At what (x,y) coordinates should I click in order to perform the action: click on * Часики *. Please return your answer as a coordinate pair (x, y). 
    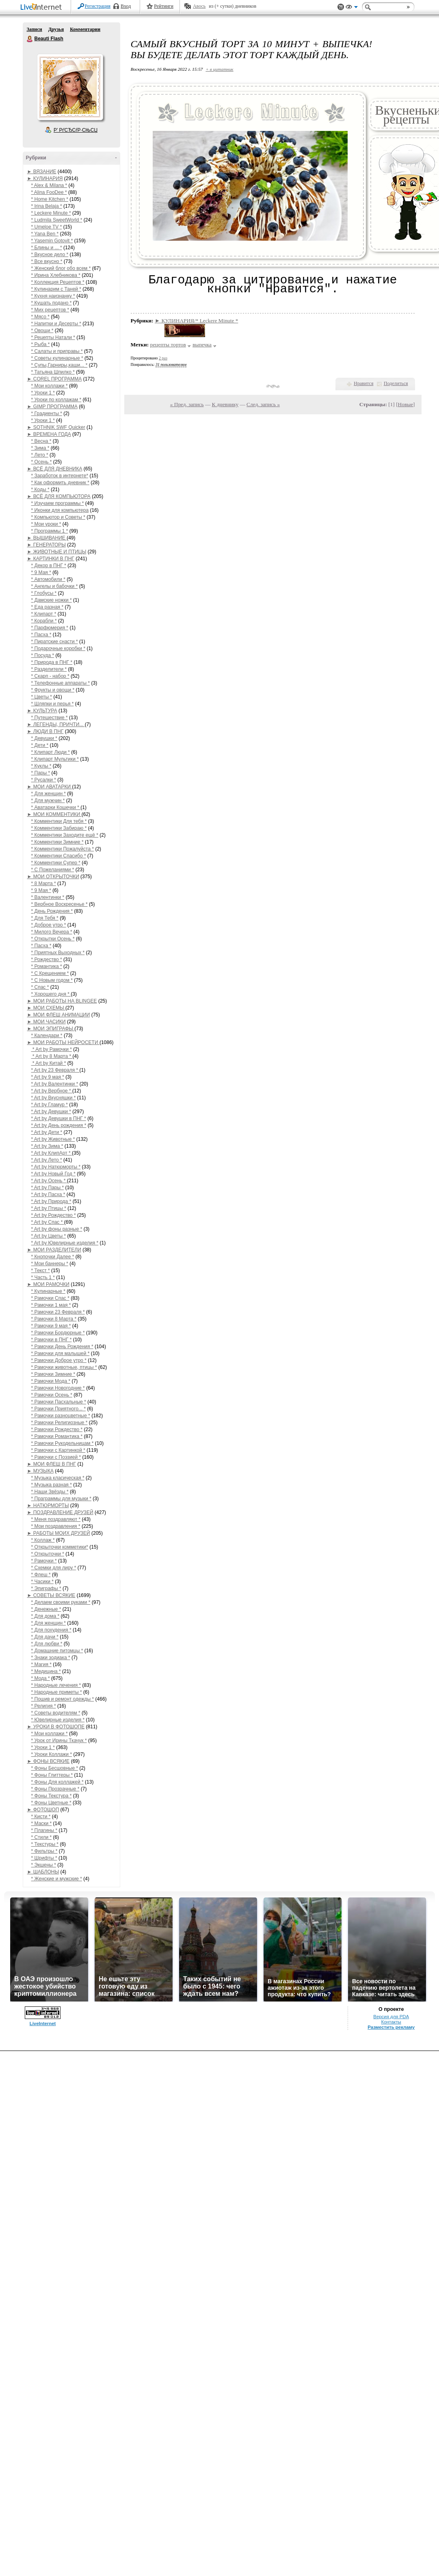
    Looking at the image, I should click on (42, 1581).